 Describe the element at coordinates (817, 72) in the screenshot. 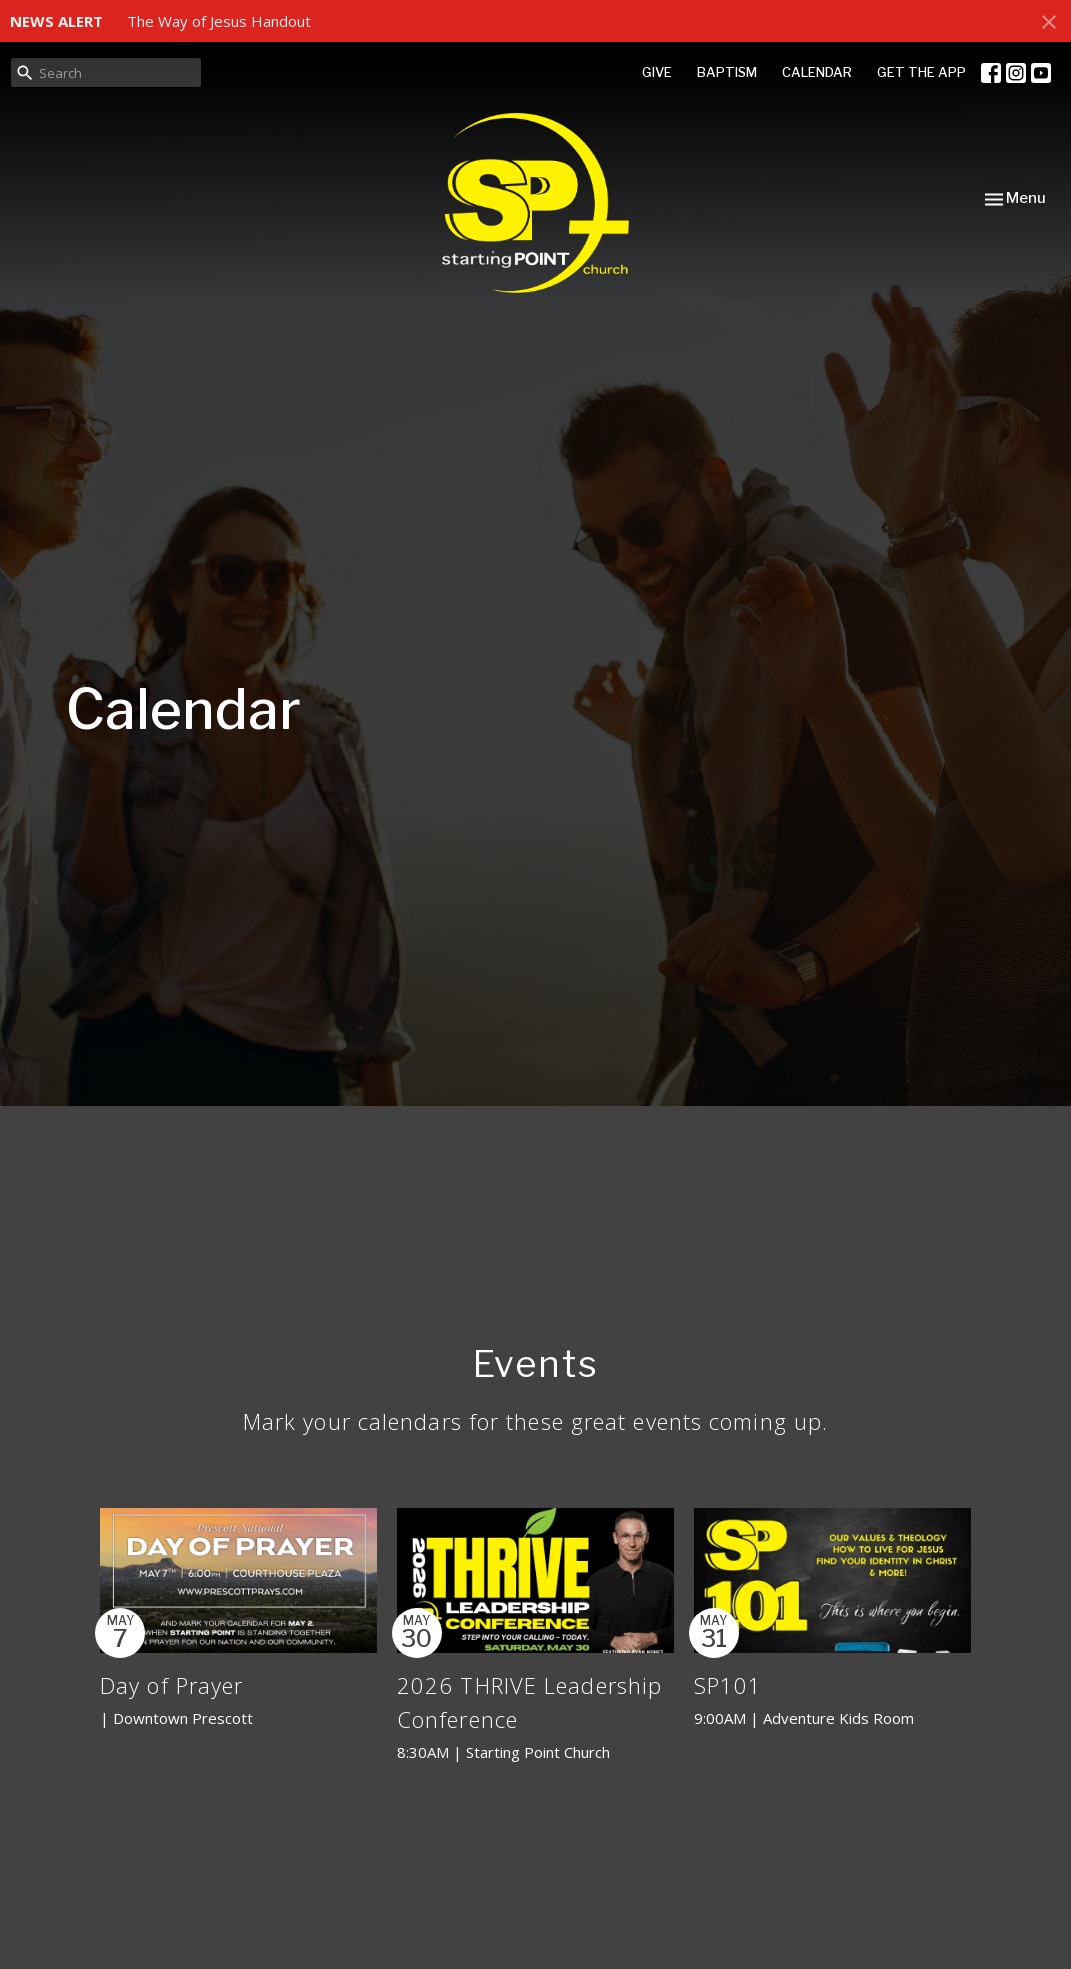

I see `CALENDAR` at that location.